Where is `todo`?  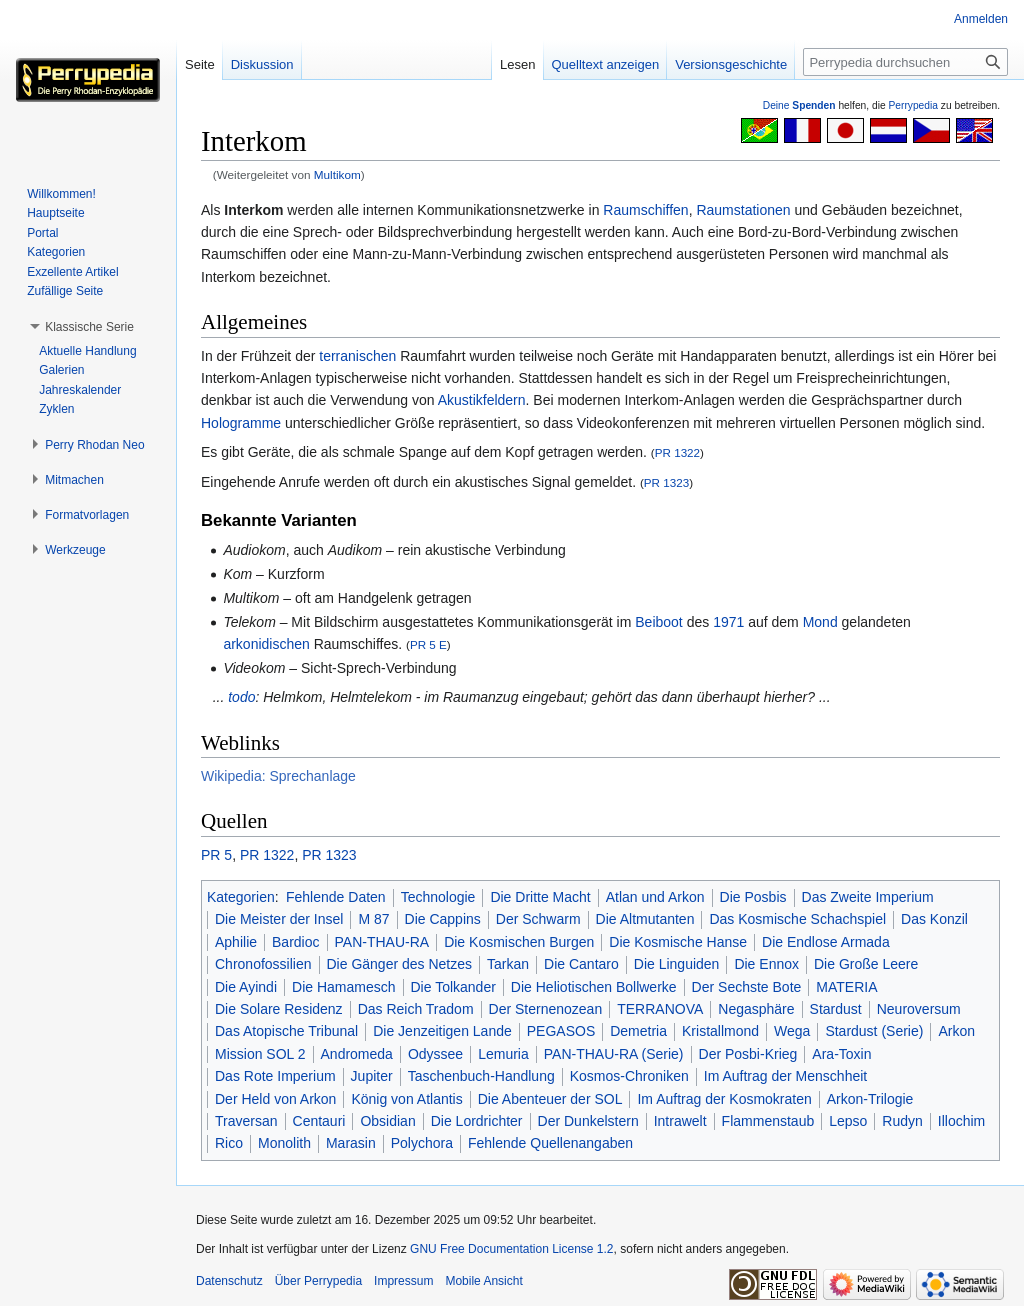
todo is located at coordinates (241, 697).